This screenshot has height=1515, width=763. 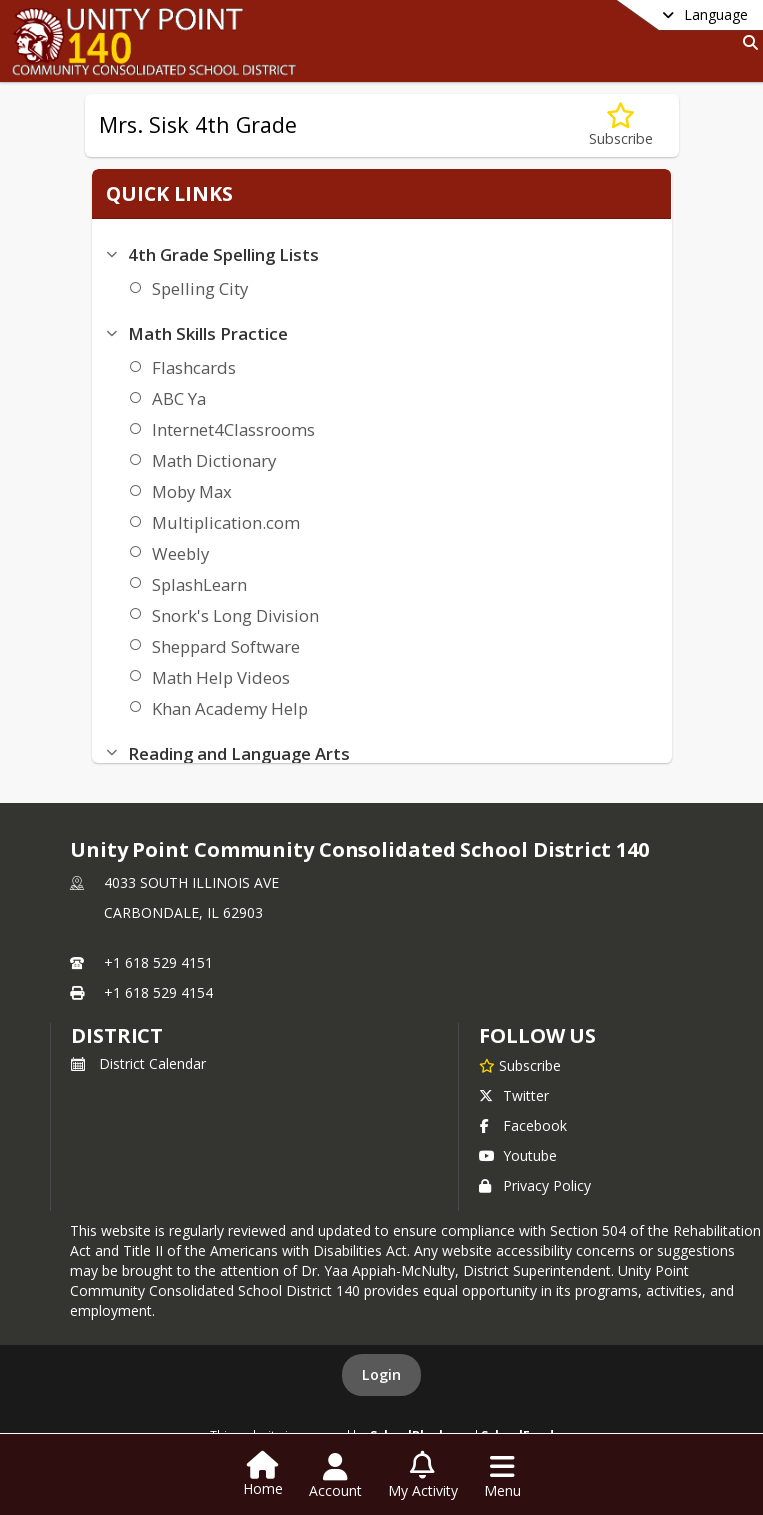 What do you see at coordinates (621, 125) in the screenshot?
I see `[Subscribe to Mrs. Sisk 4th Grade]` at bounding box center [621, 125].